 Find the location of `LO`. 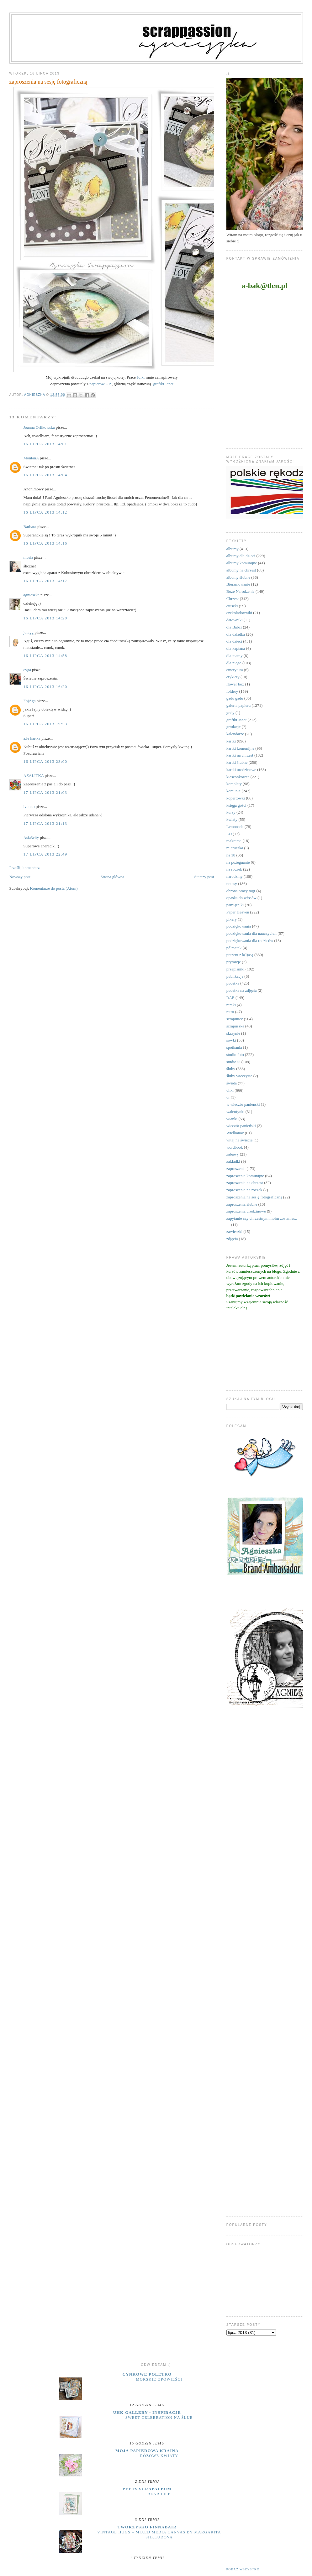

LO is located at coordinates (229, 833).